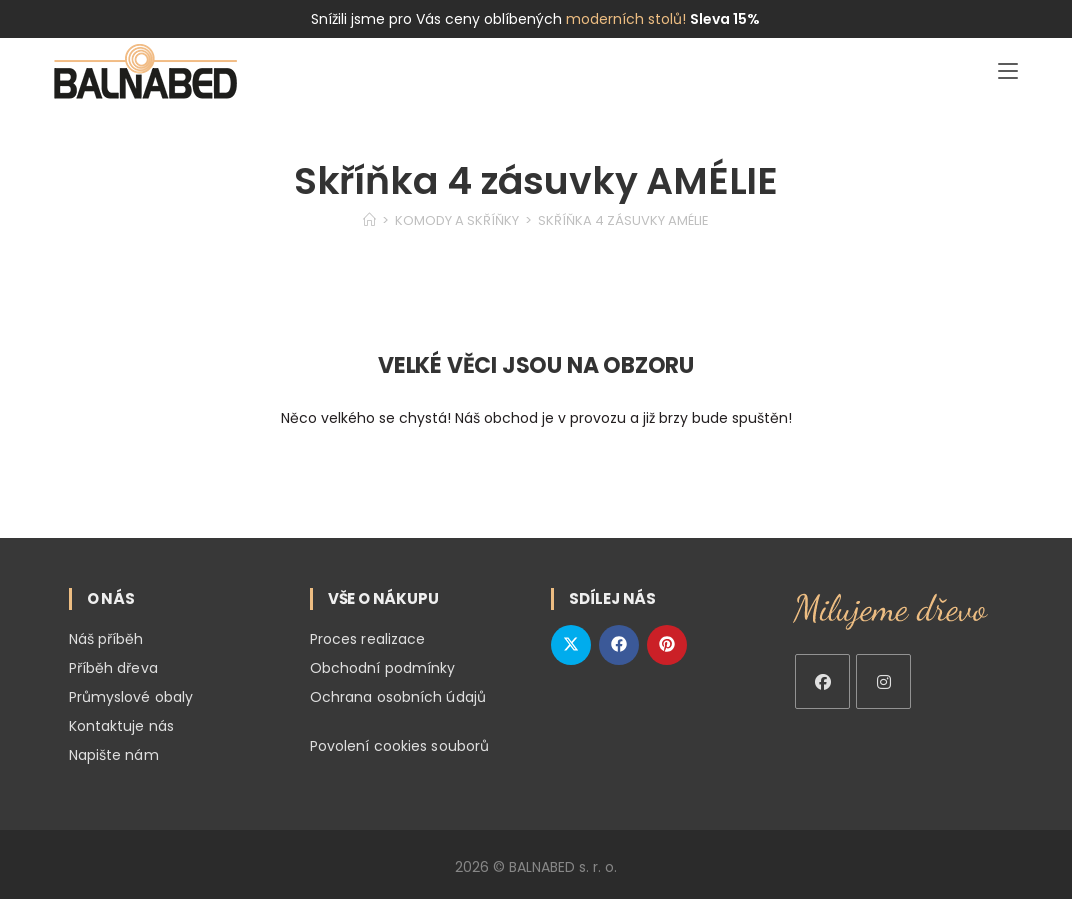  I want to click on Proces realizace, so click(368, 639).